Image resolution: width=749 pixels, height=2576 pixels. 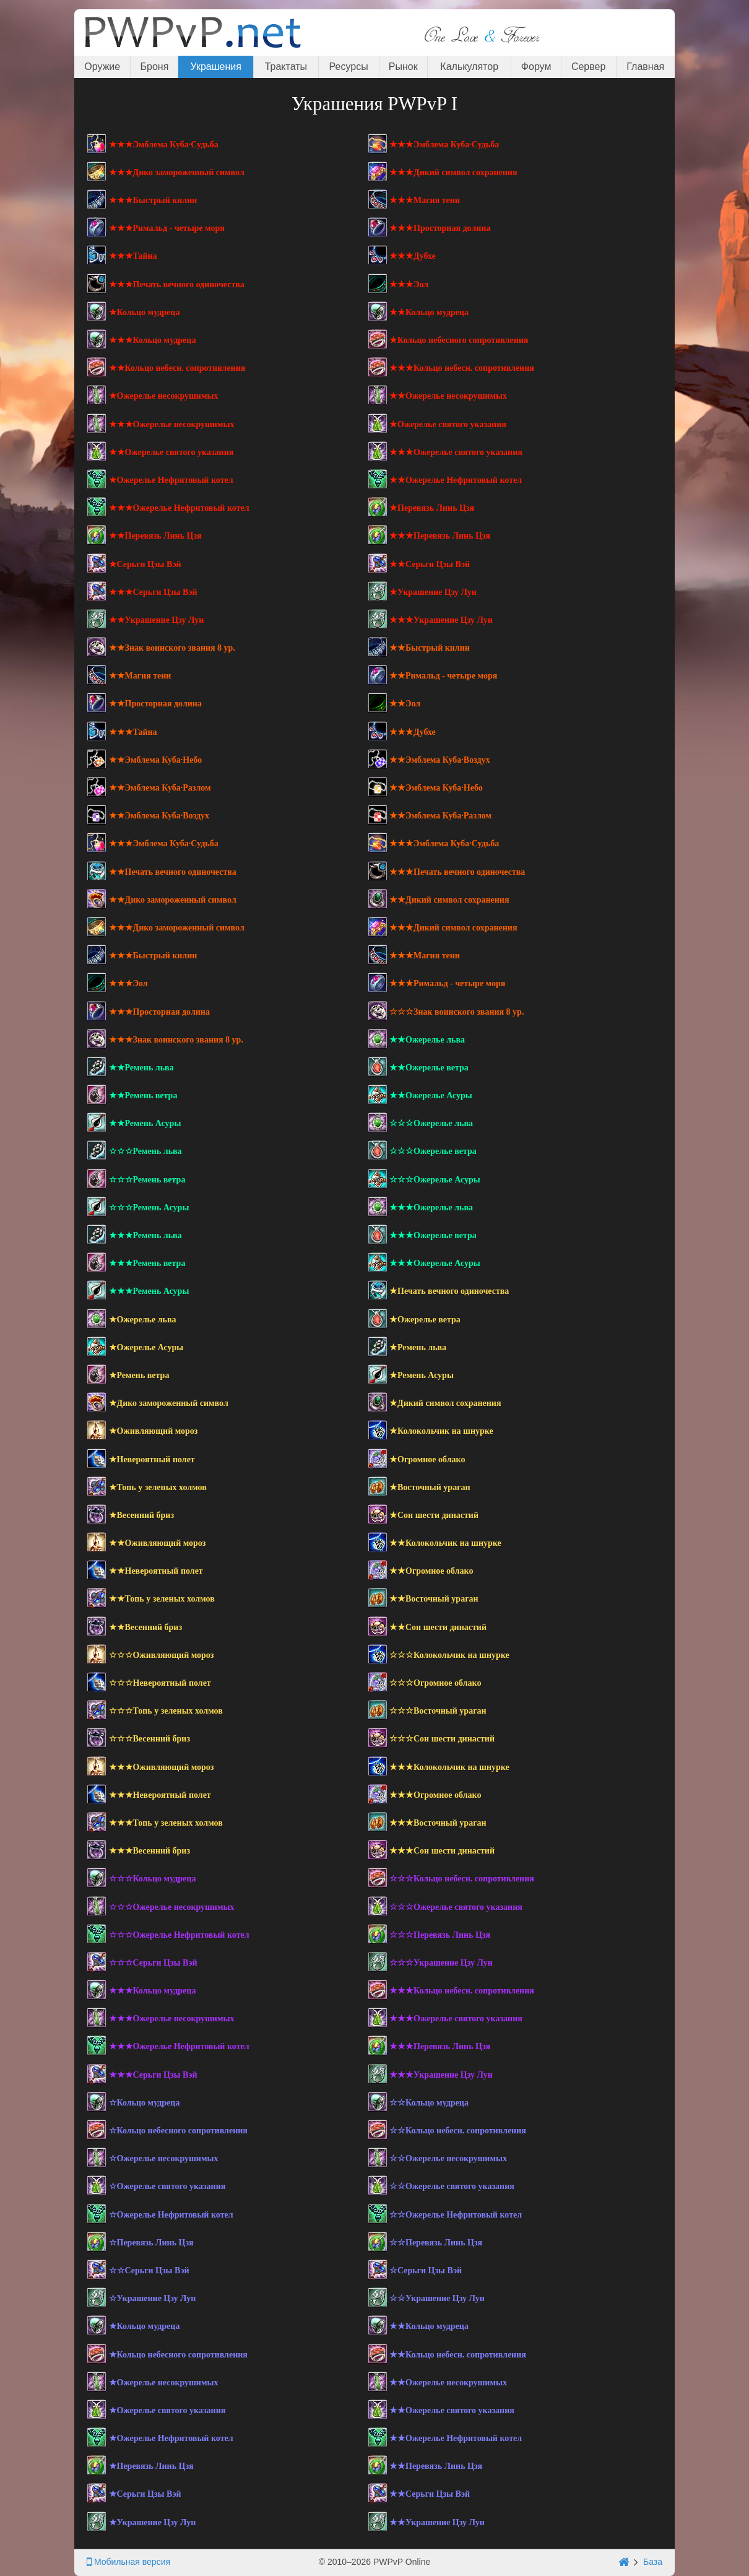 What do you see at coordinates (439, 228) in the screenshot?
I see `★★★Просторная долина` at bounding box center [439, 228].